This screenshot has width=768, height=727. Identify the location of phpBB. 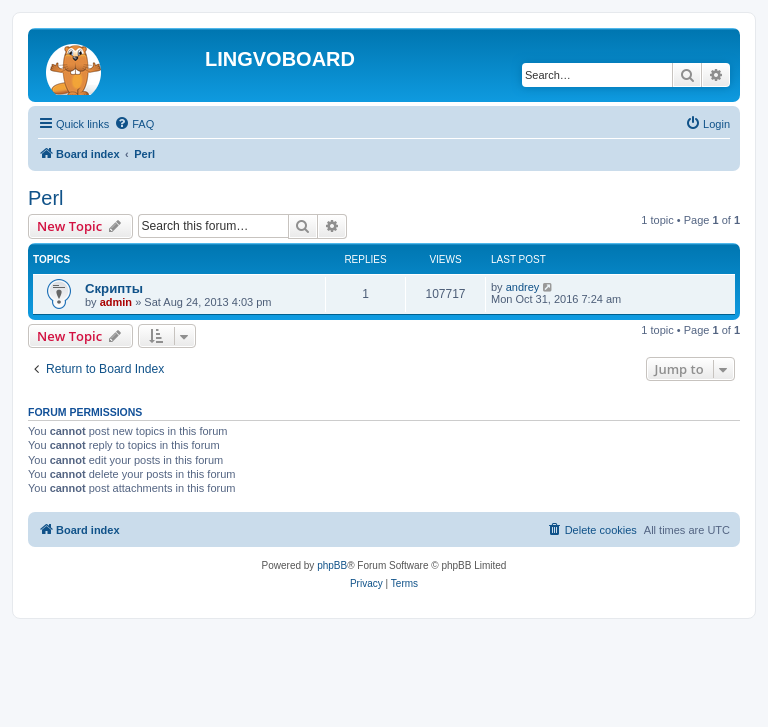
(332, 565).